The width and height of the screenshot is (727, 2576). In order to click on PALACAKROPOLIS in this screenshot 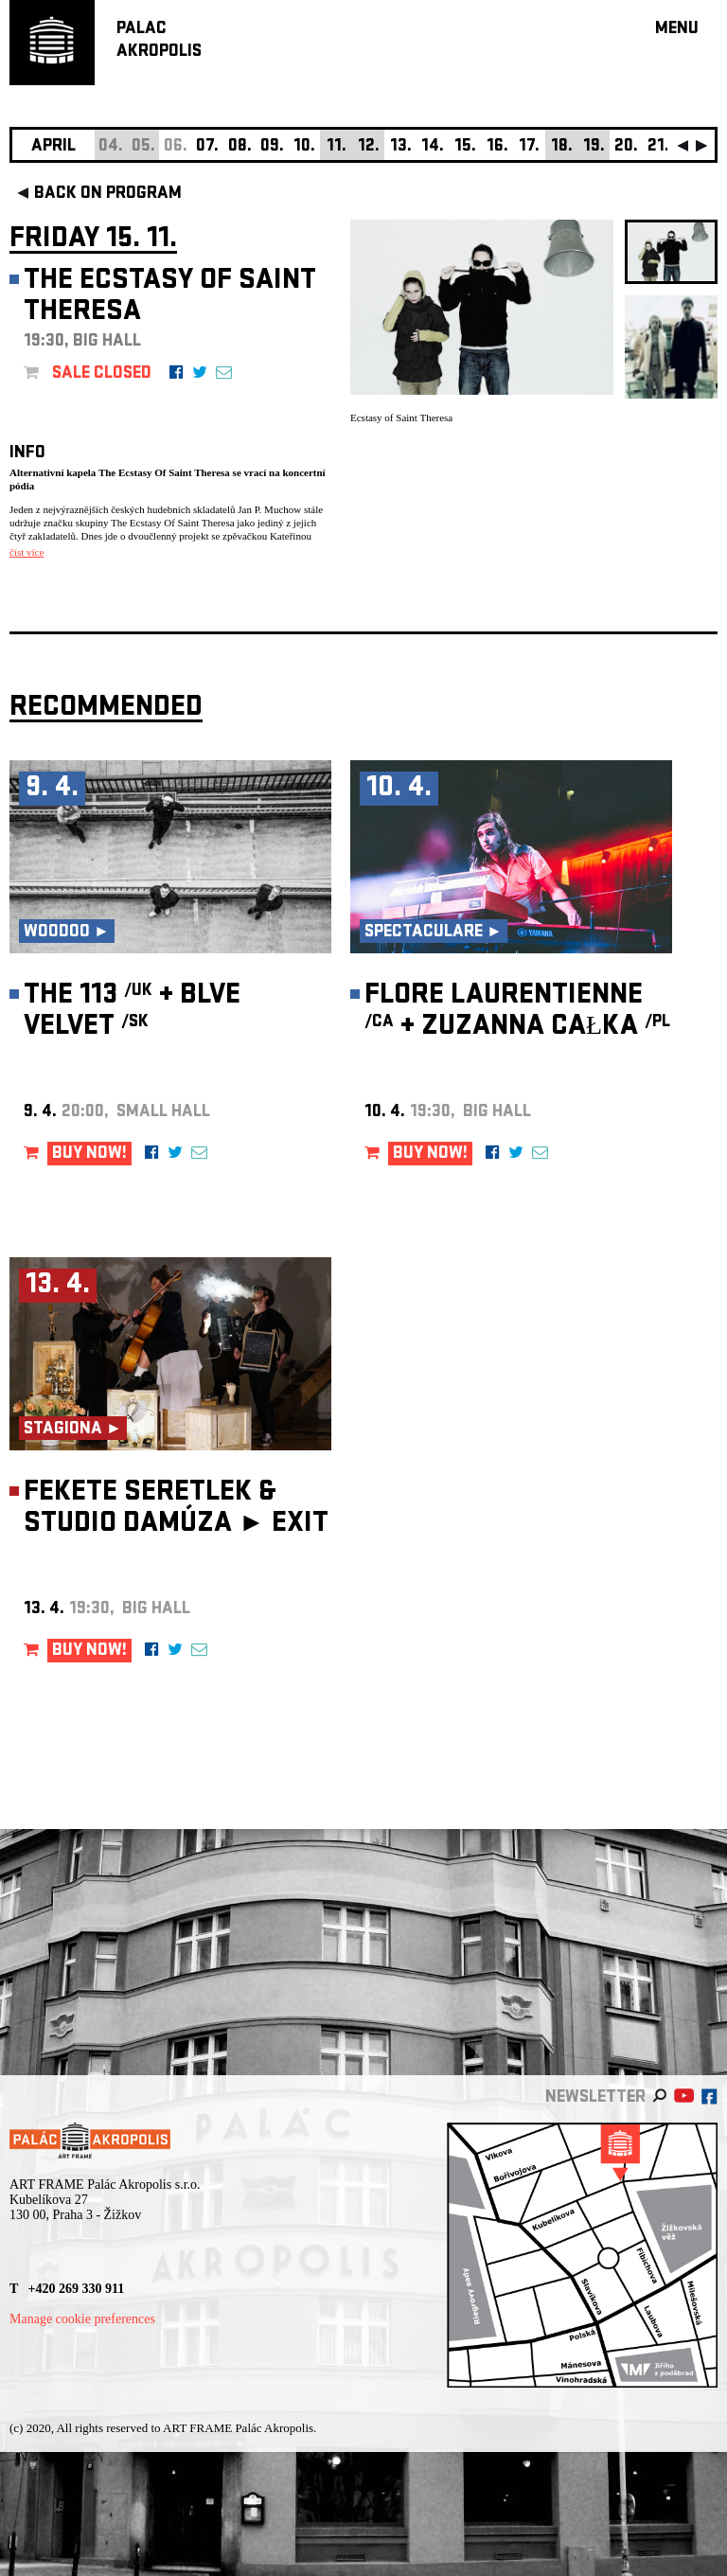, I will do `click(159, 41)`.